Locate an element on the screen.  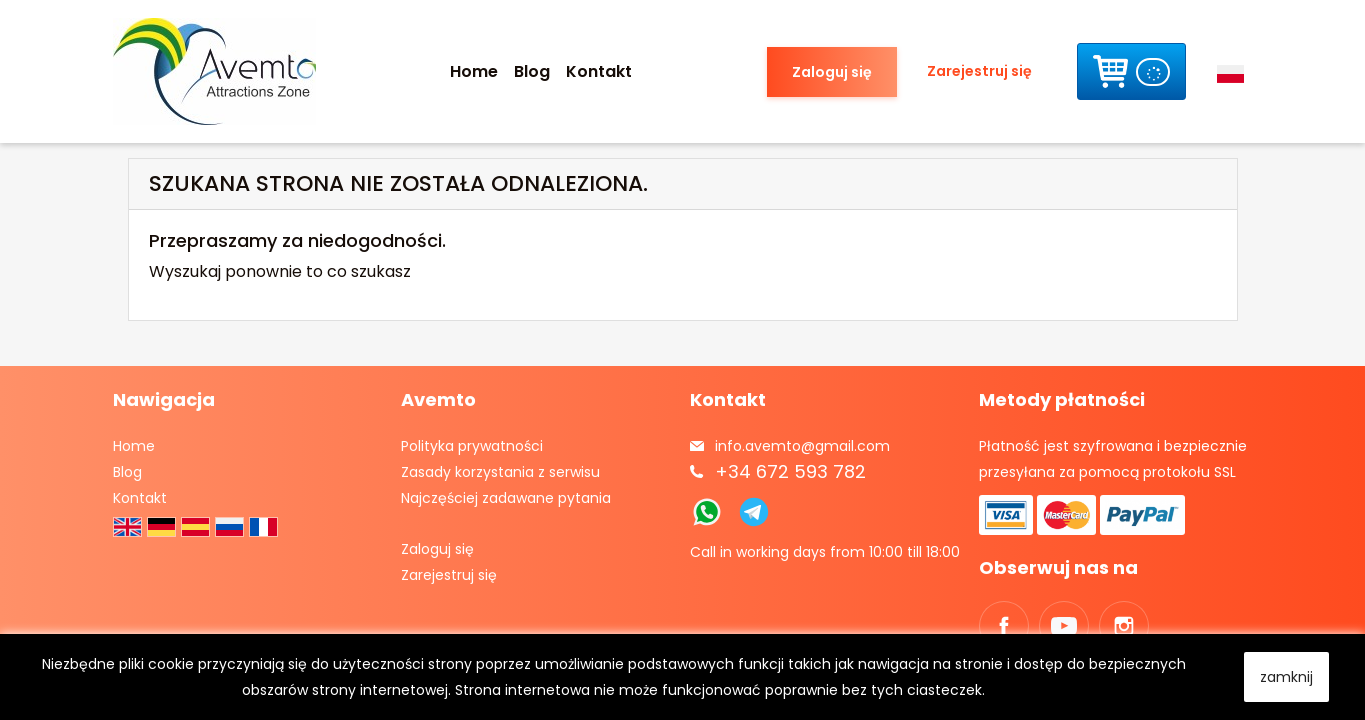
zamknij is located at coordinates (1286, 677).